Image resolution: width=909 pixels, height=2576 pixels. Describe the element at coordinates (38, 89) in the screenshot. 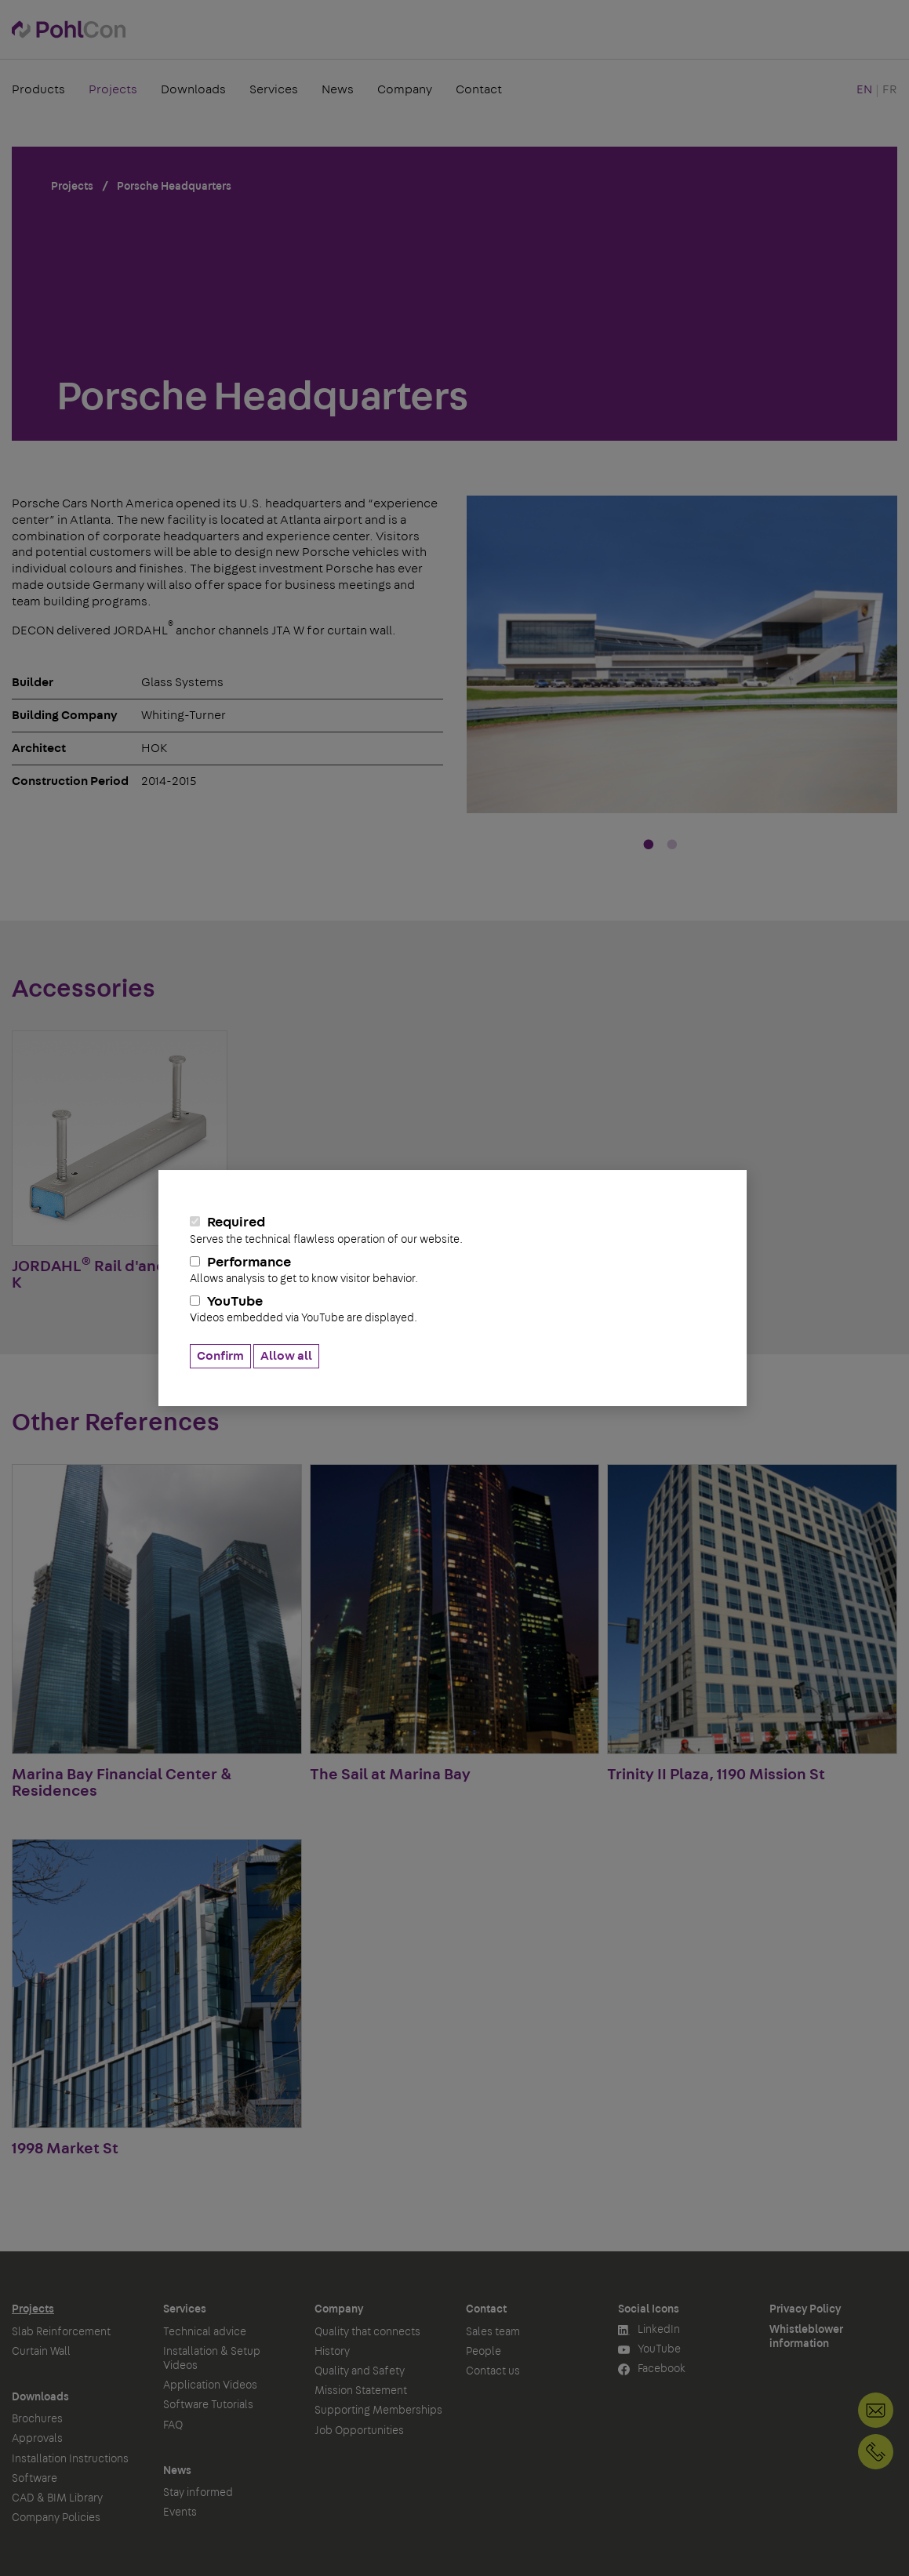

I see `Products` at that location.